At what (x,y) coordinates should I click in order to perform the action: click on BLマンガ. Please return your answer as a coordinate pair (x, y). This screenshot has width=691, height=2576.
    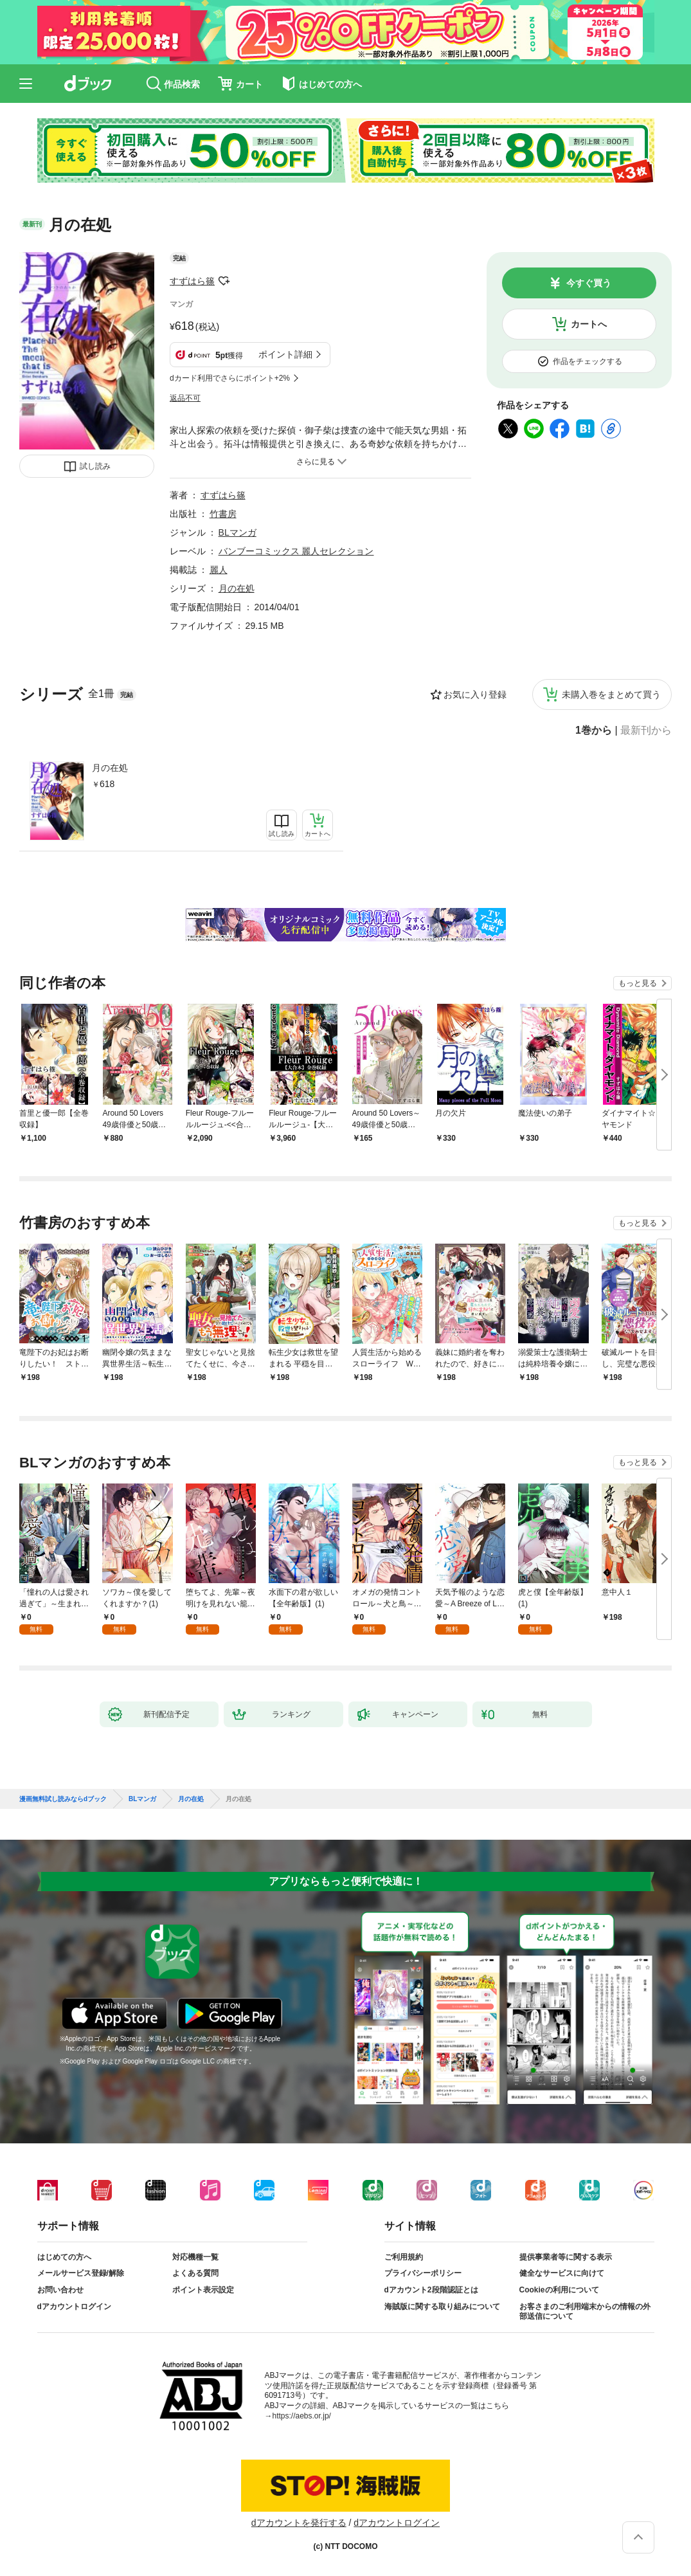
    Looking at the image, I should click on (237, 532).